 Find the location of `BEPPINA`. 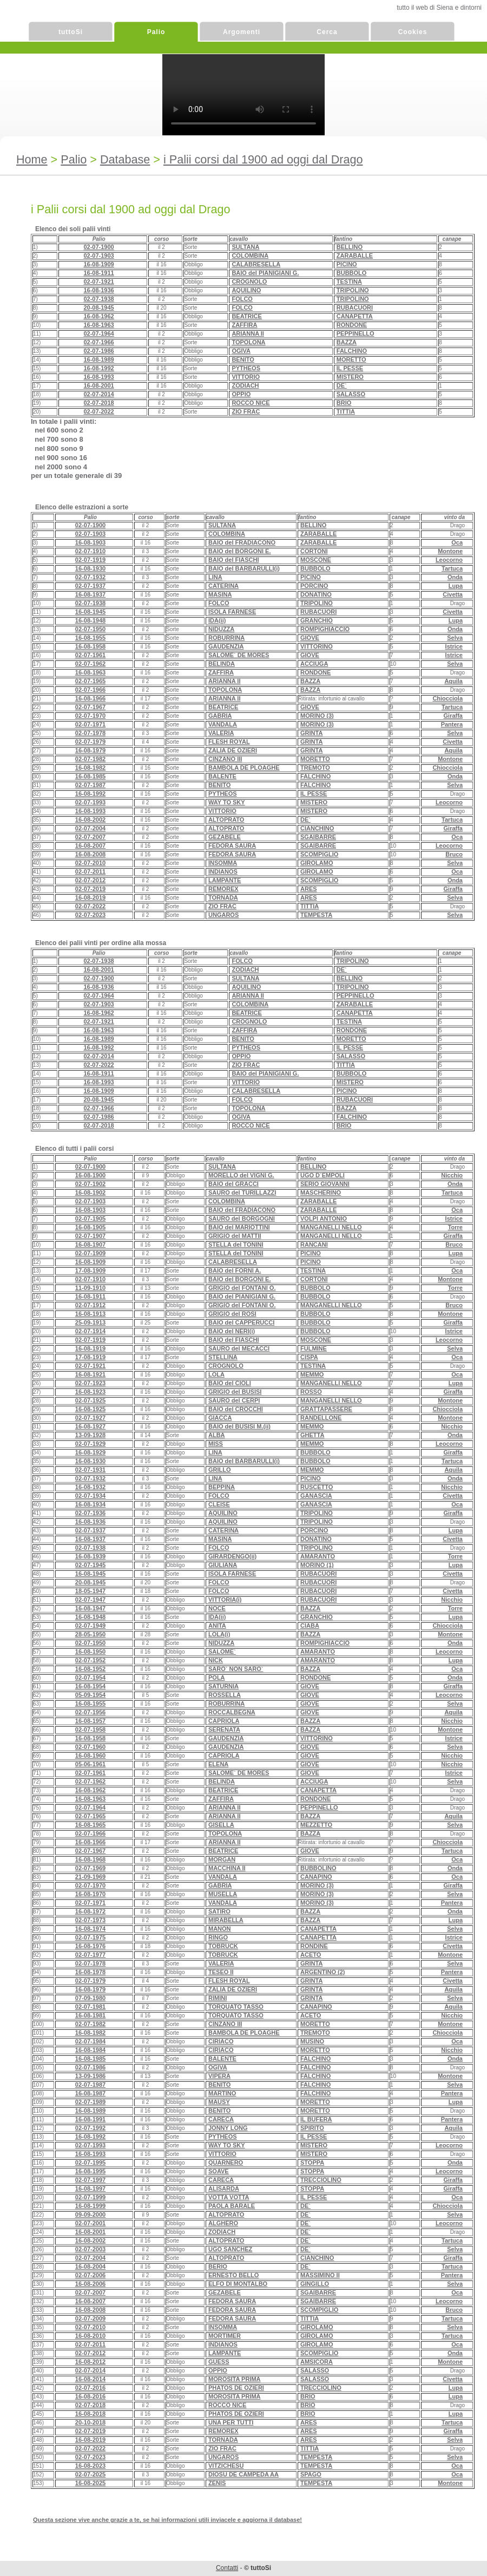

BEPPINA is located at coordinates (221, 1487).